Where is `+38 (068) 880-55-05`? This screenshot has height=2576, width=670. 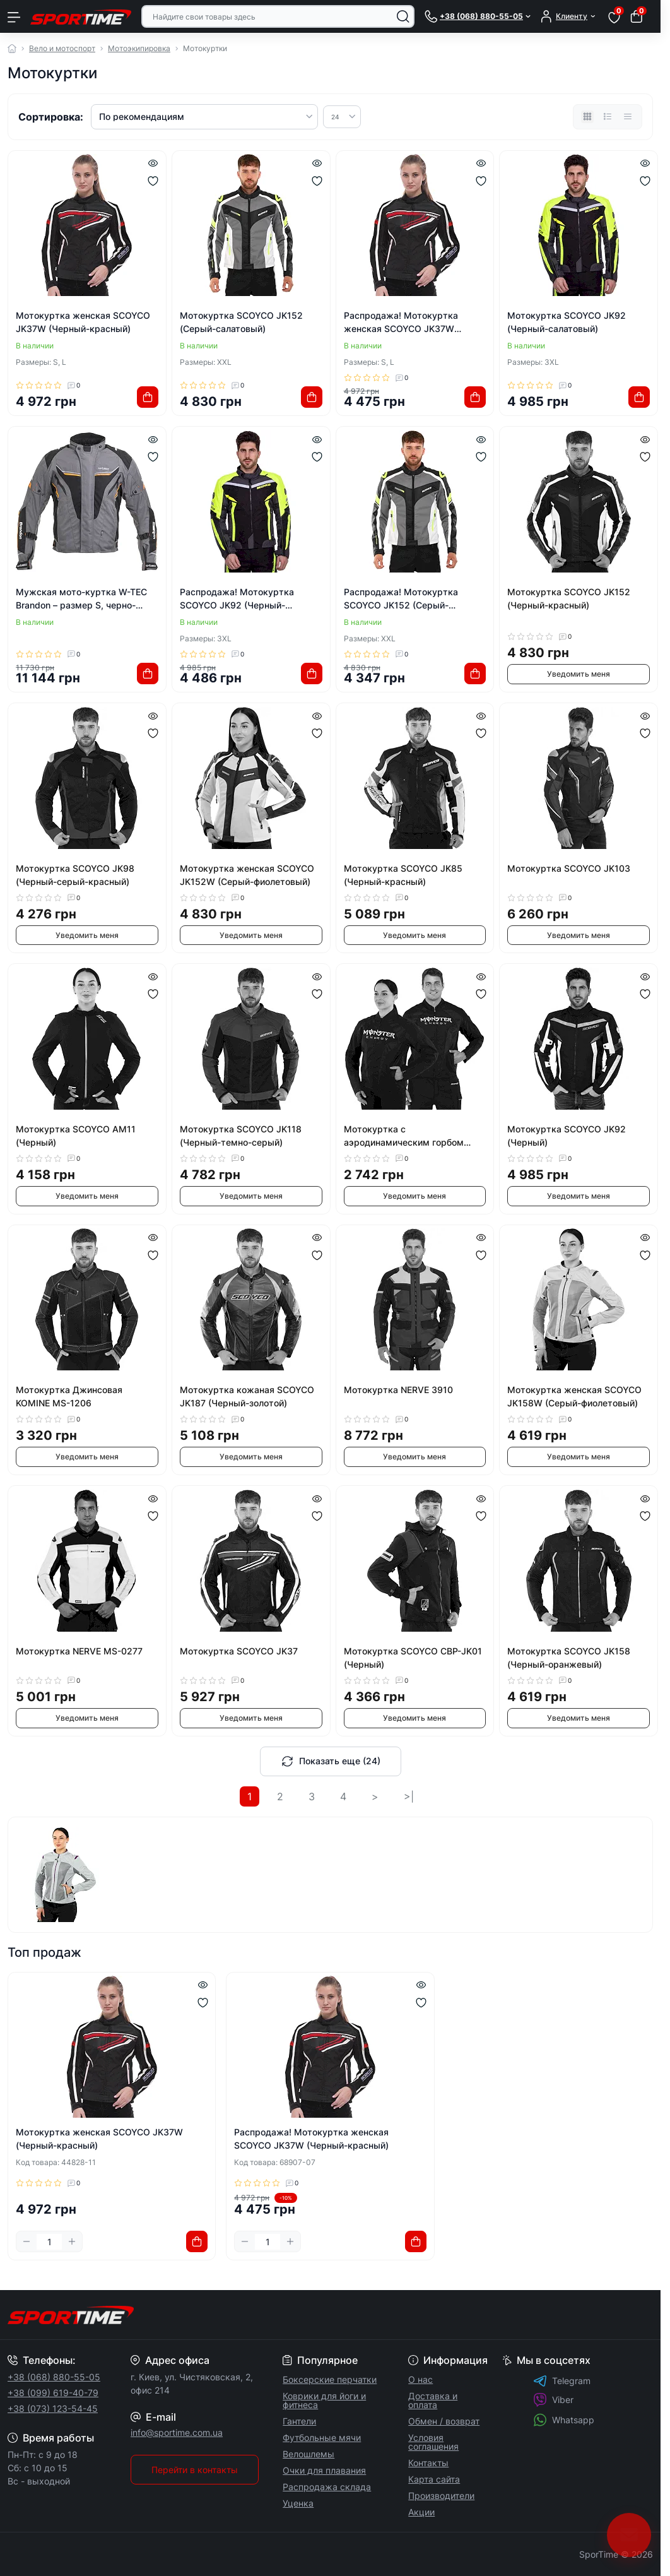 +38 (068) 880-55-05 is located at coordinates (54, 2376).